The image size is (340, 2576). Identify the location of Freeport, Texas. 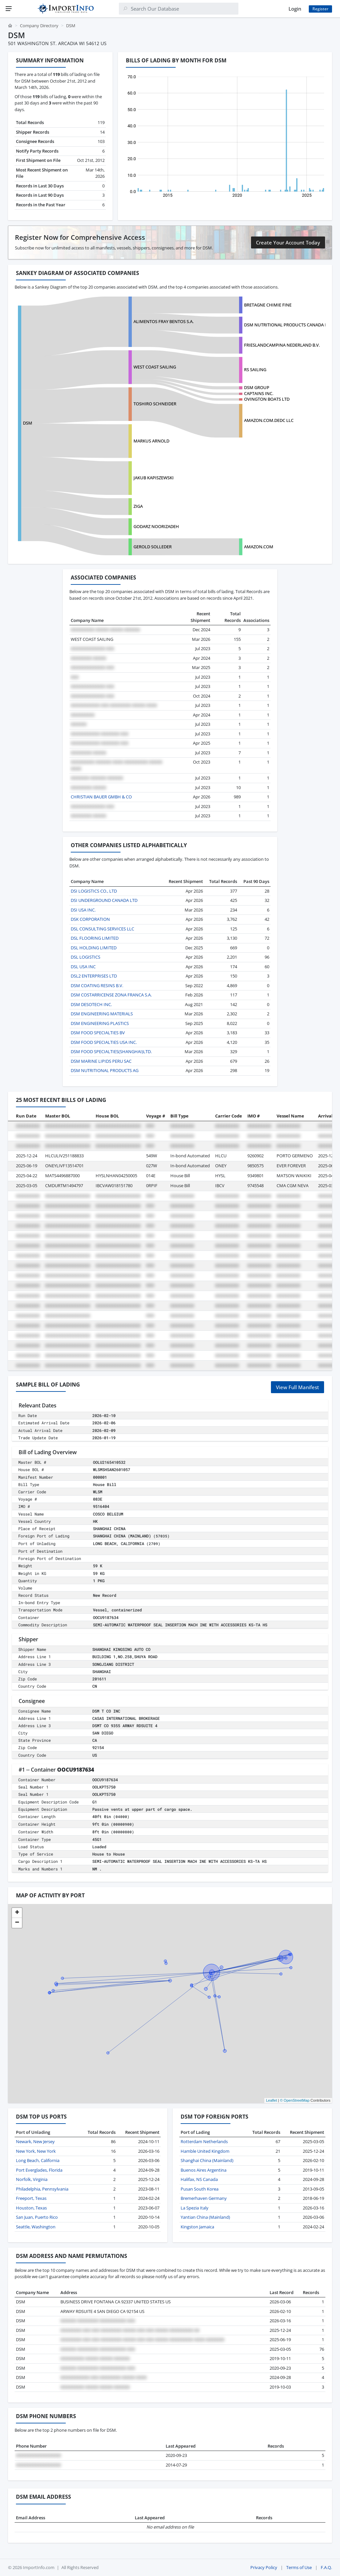
(31, 2198).